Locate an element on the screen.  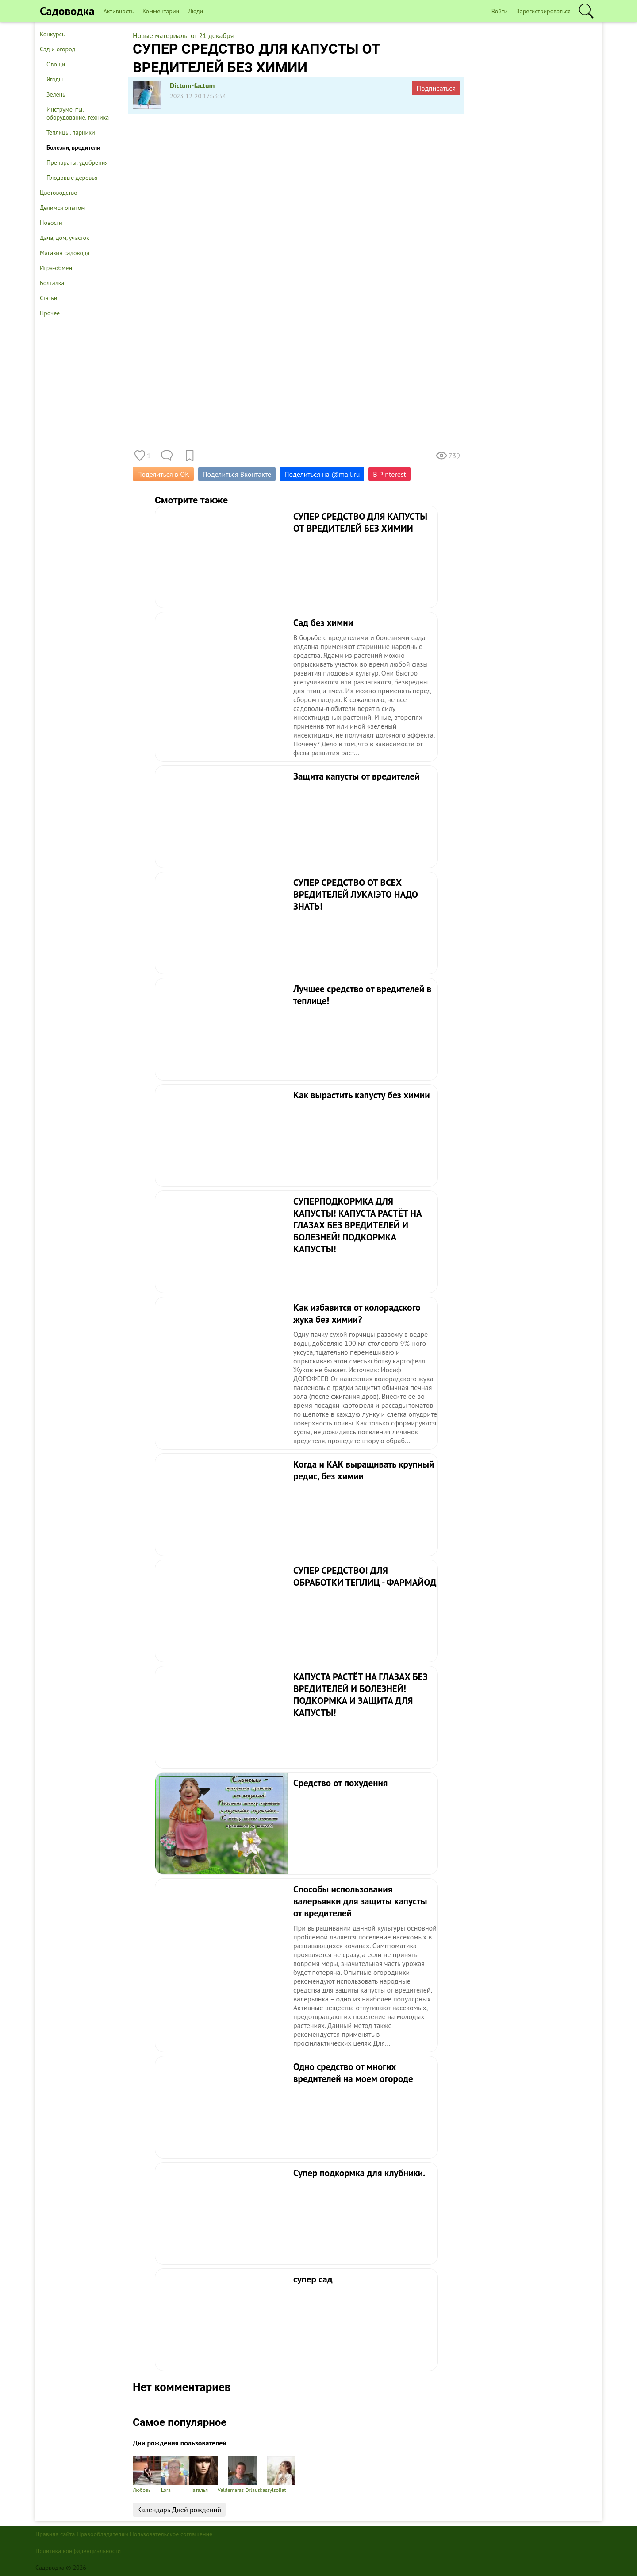
Активность is located at coordinates (119, 11).